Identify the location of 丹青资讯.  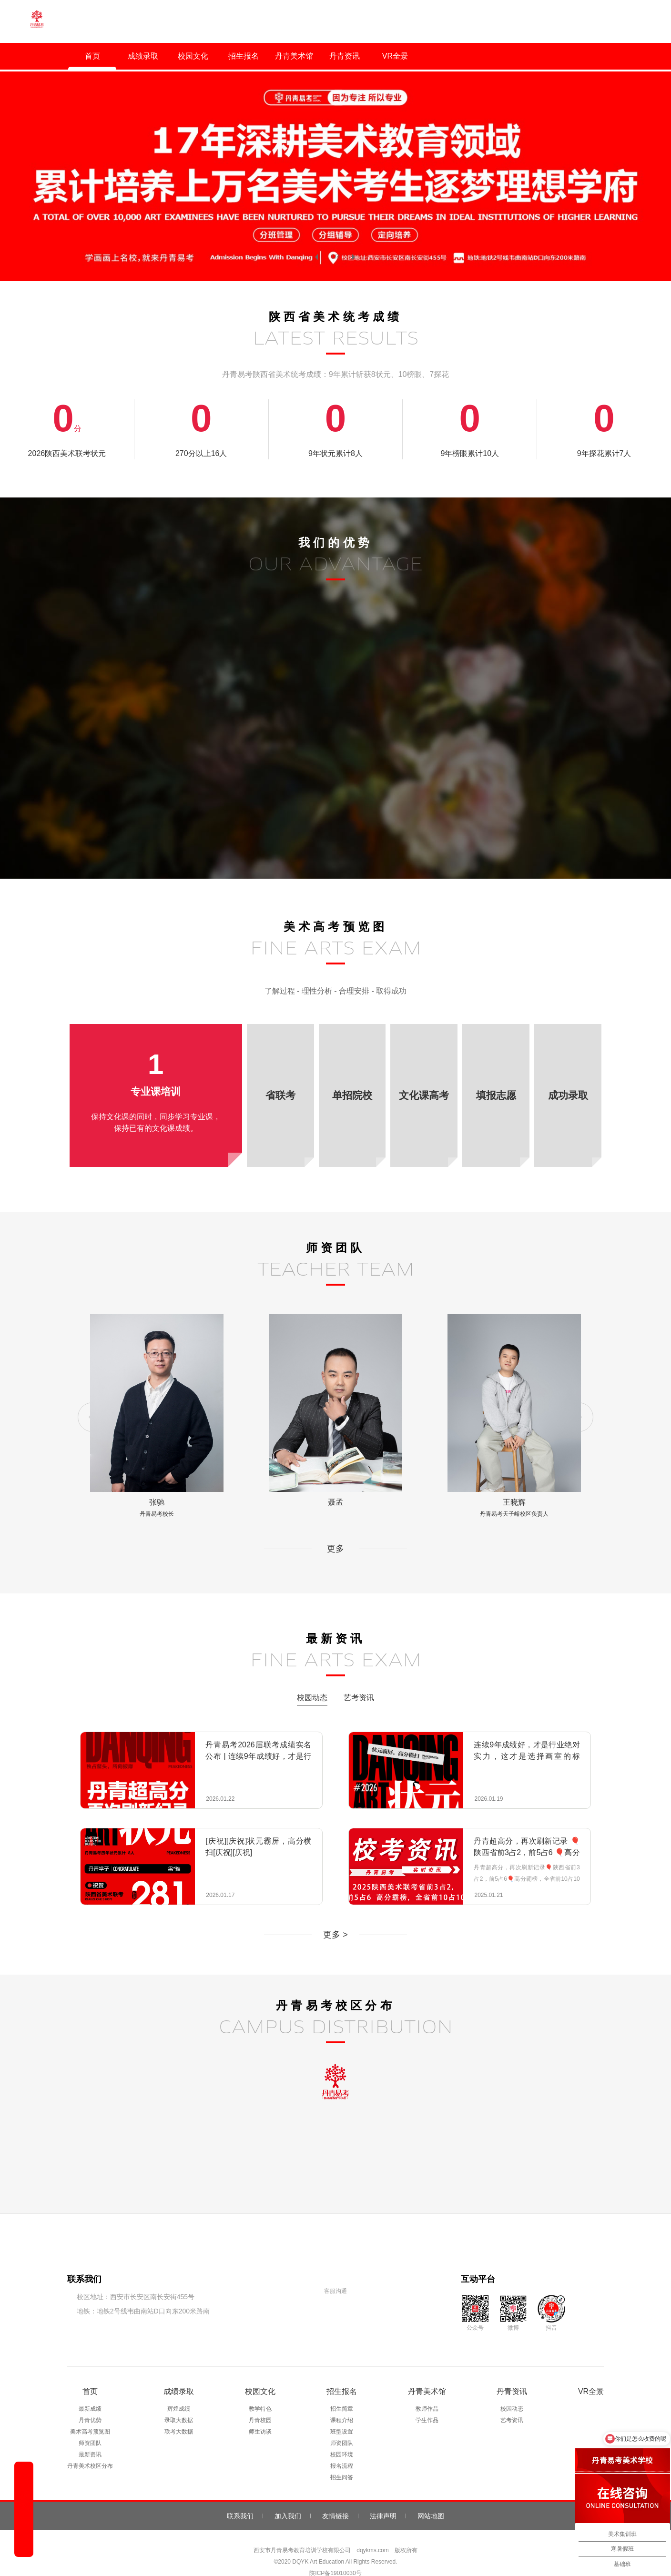
(344, 56).